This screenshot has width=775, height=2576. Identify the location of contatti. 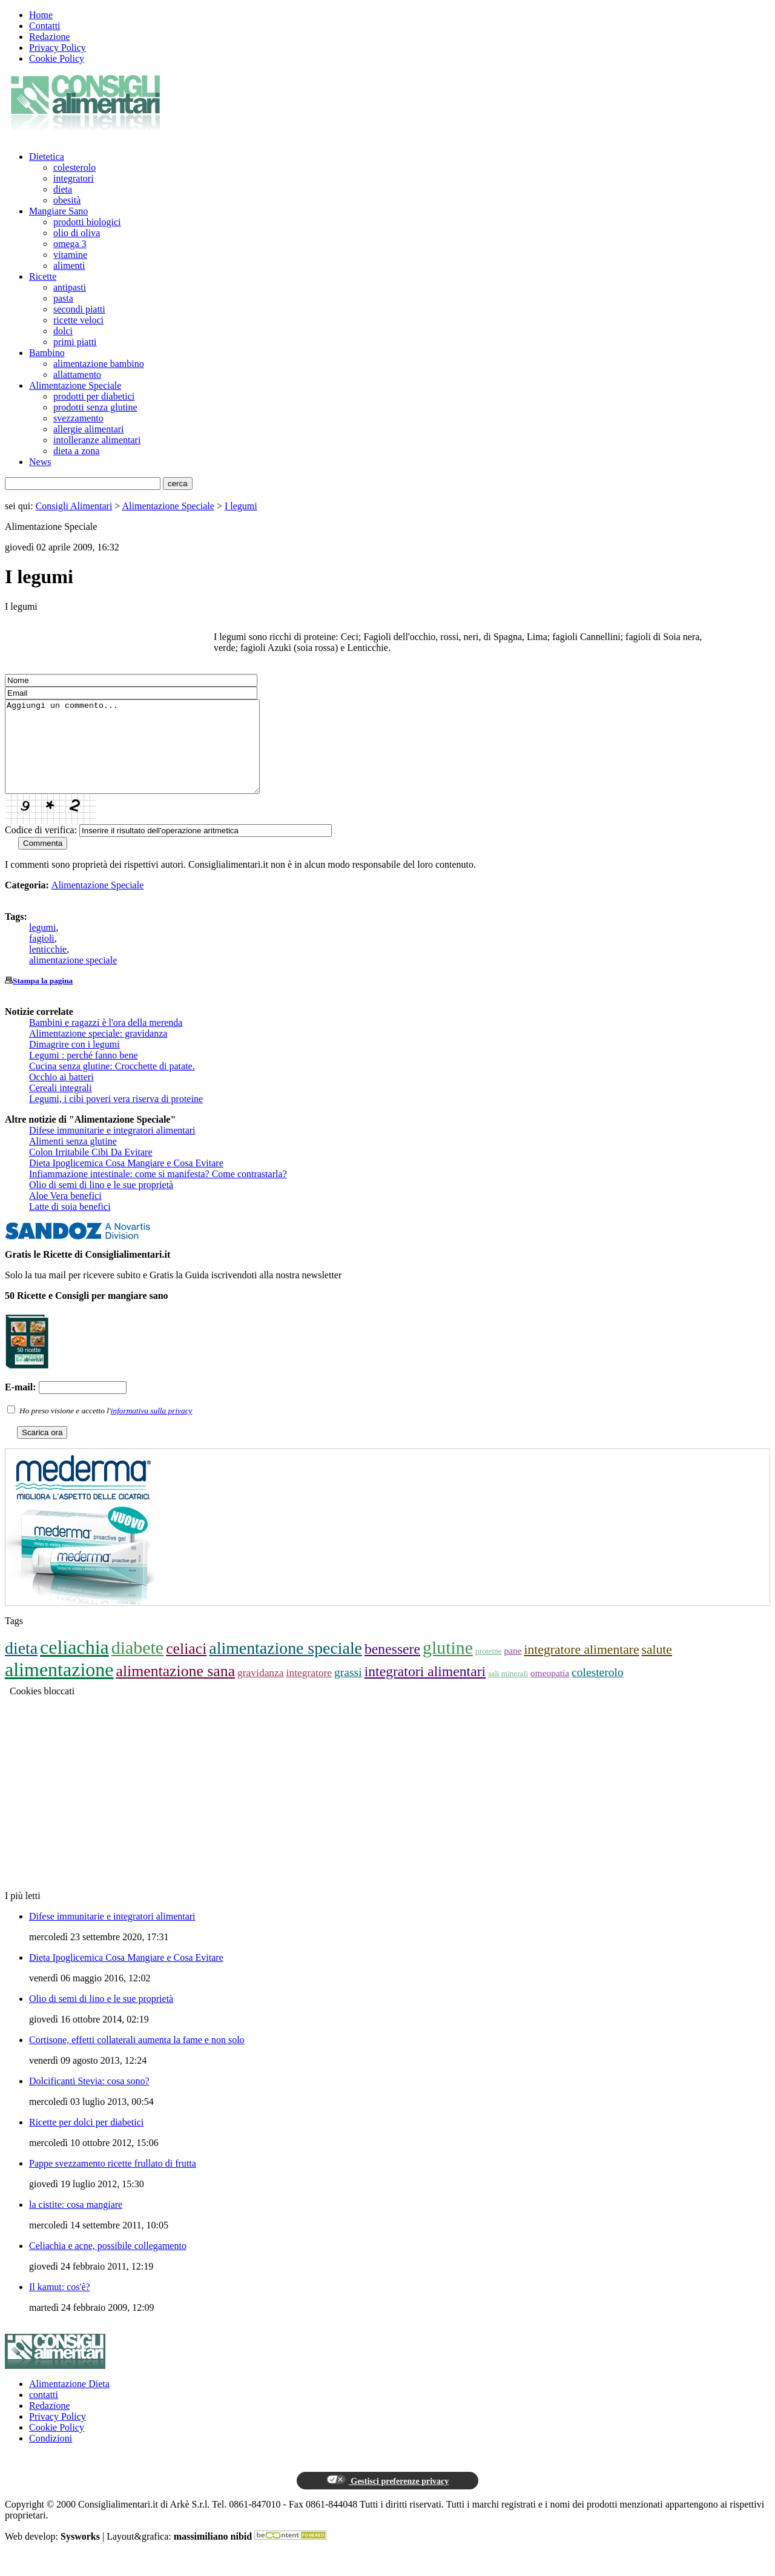
(43, 2413).